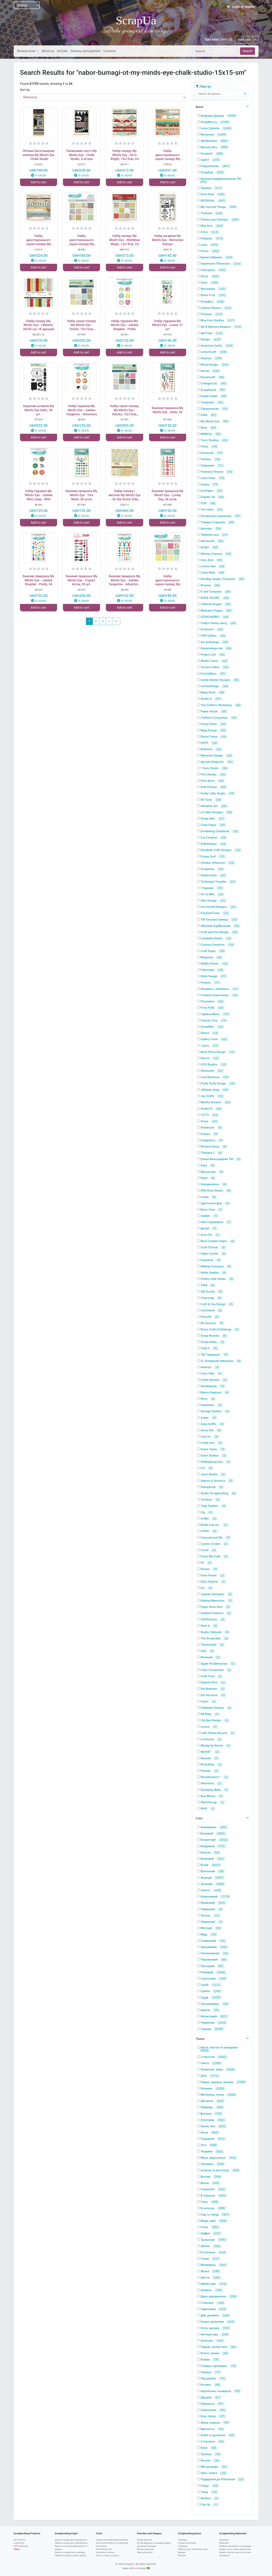  Describe the element at coordinates (206, 188) in the screenshot. I see `Україна` at that location.